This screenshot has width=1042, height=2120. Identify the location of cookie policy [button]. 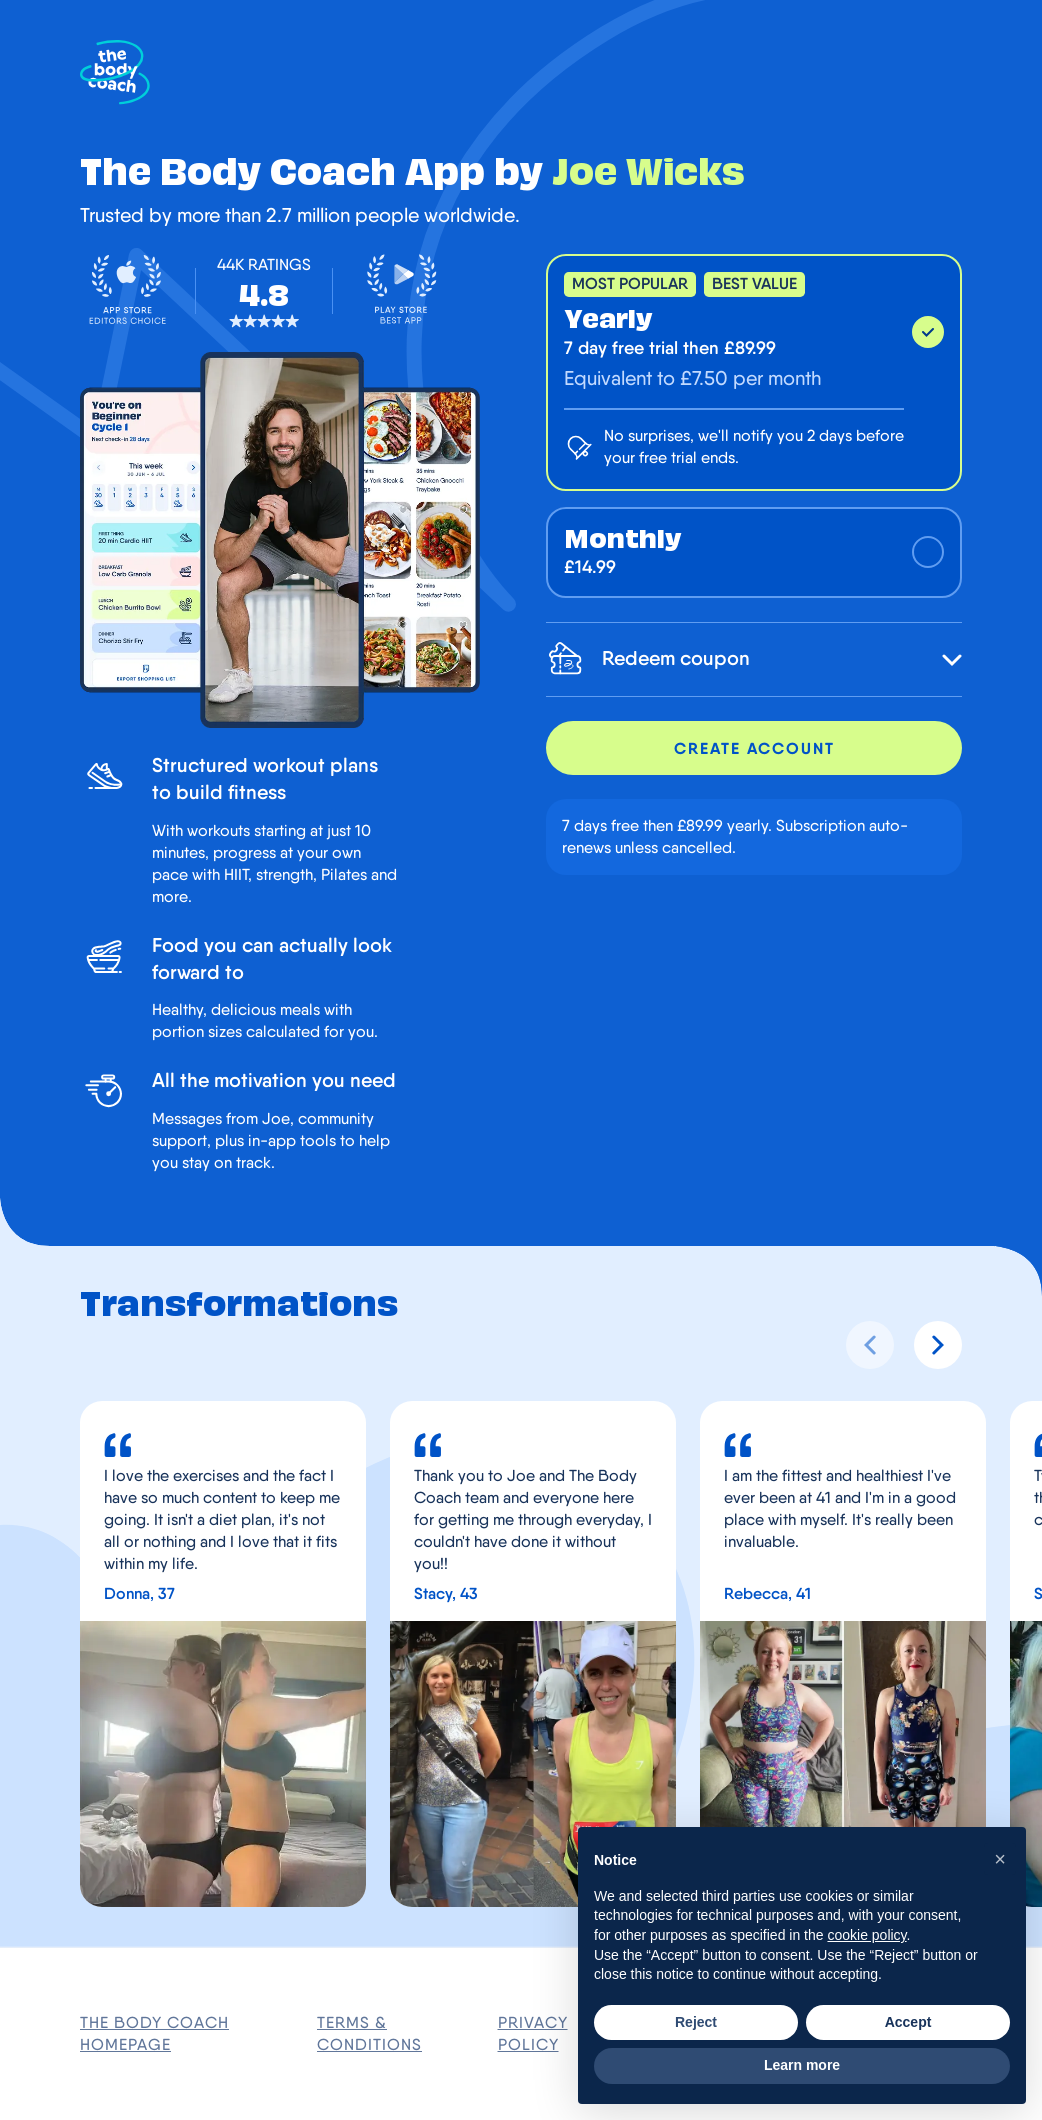
(866, 1935).